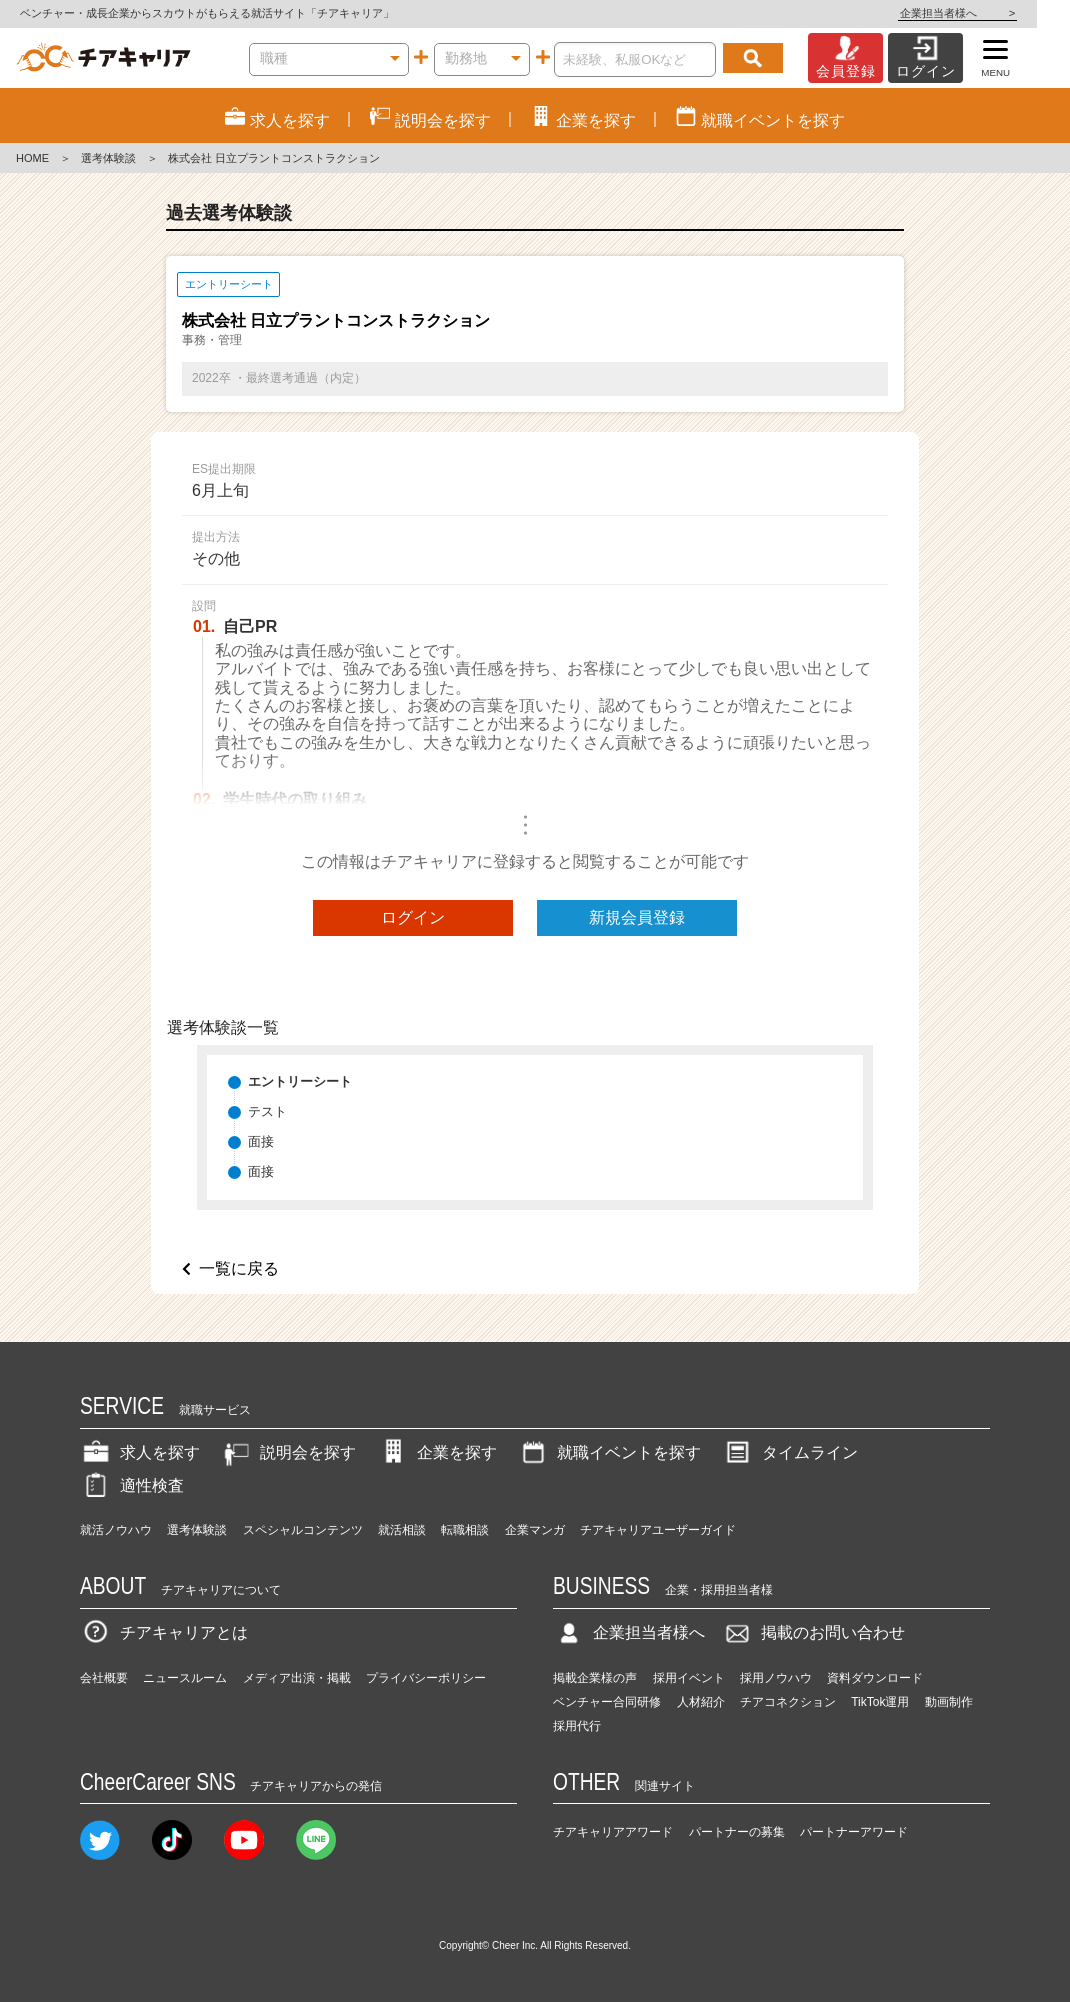 Image resolution: width=1070 pixels, height=2002 pixels. Describe the element at coordinates (32, 158) in the screenshot. I see `HOME` at that location.